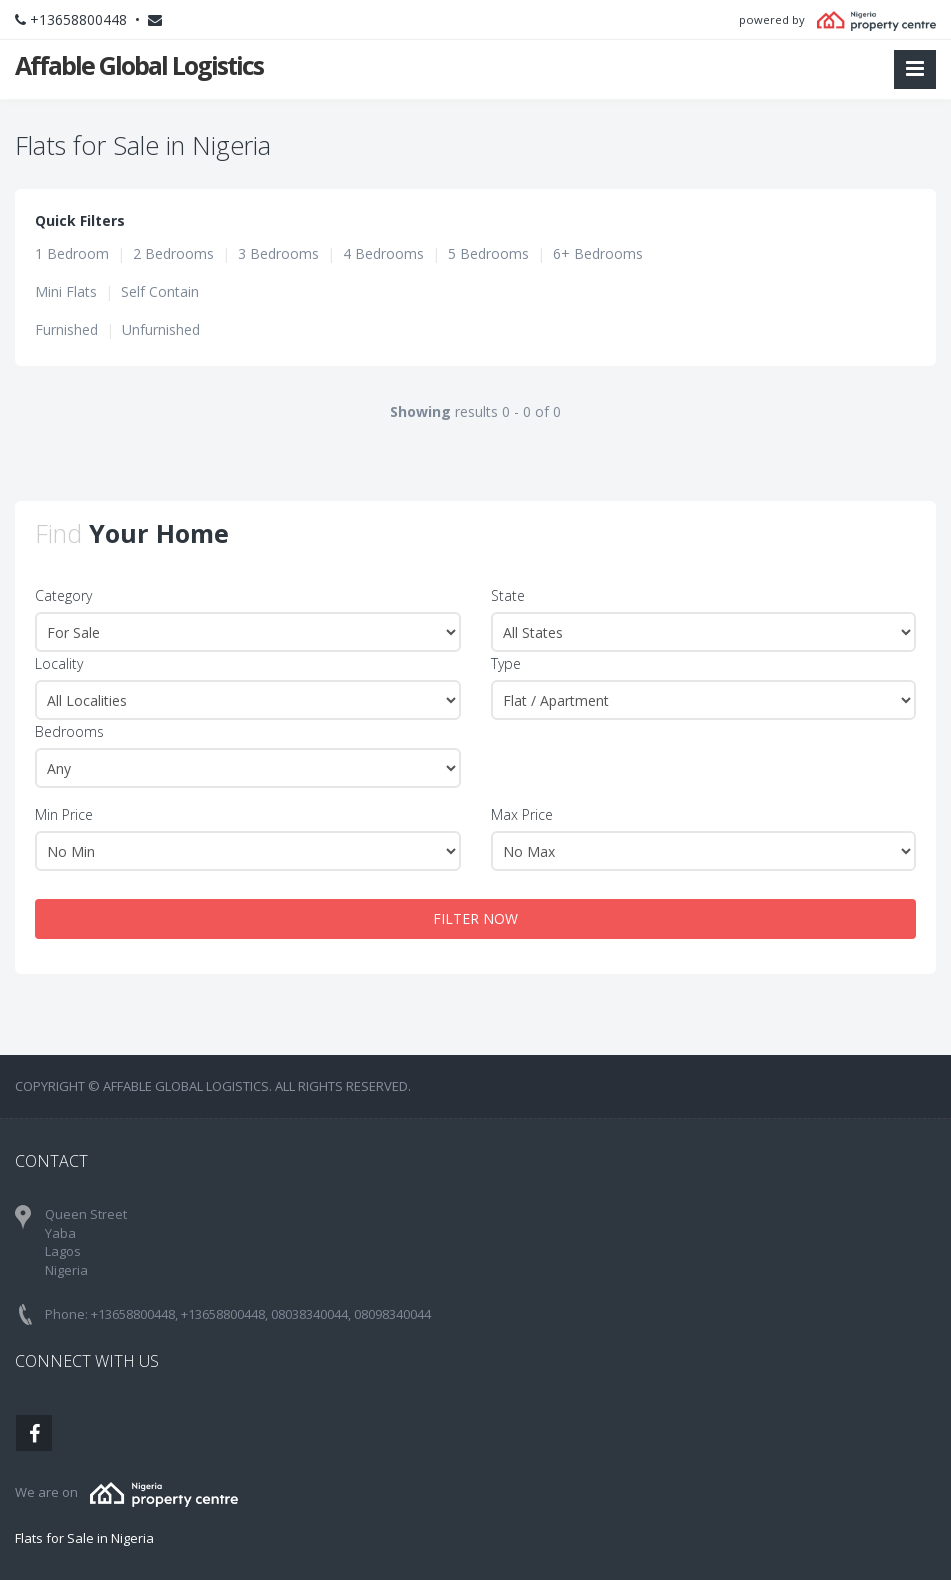  I want to click on Unfurnished, so click(161, 329).